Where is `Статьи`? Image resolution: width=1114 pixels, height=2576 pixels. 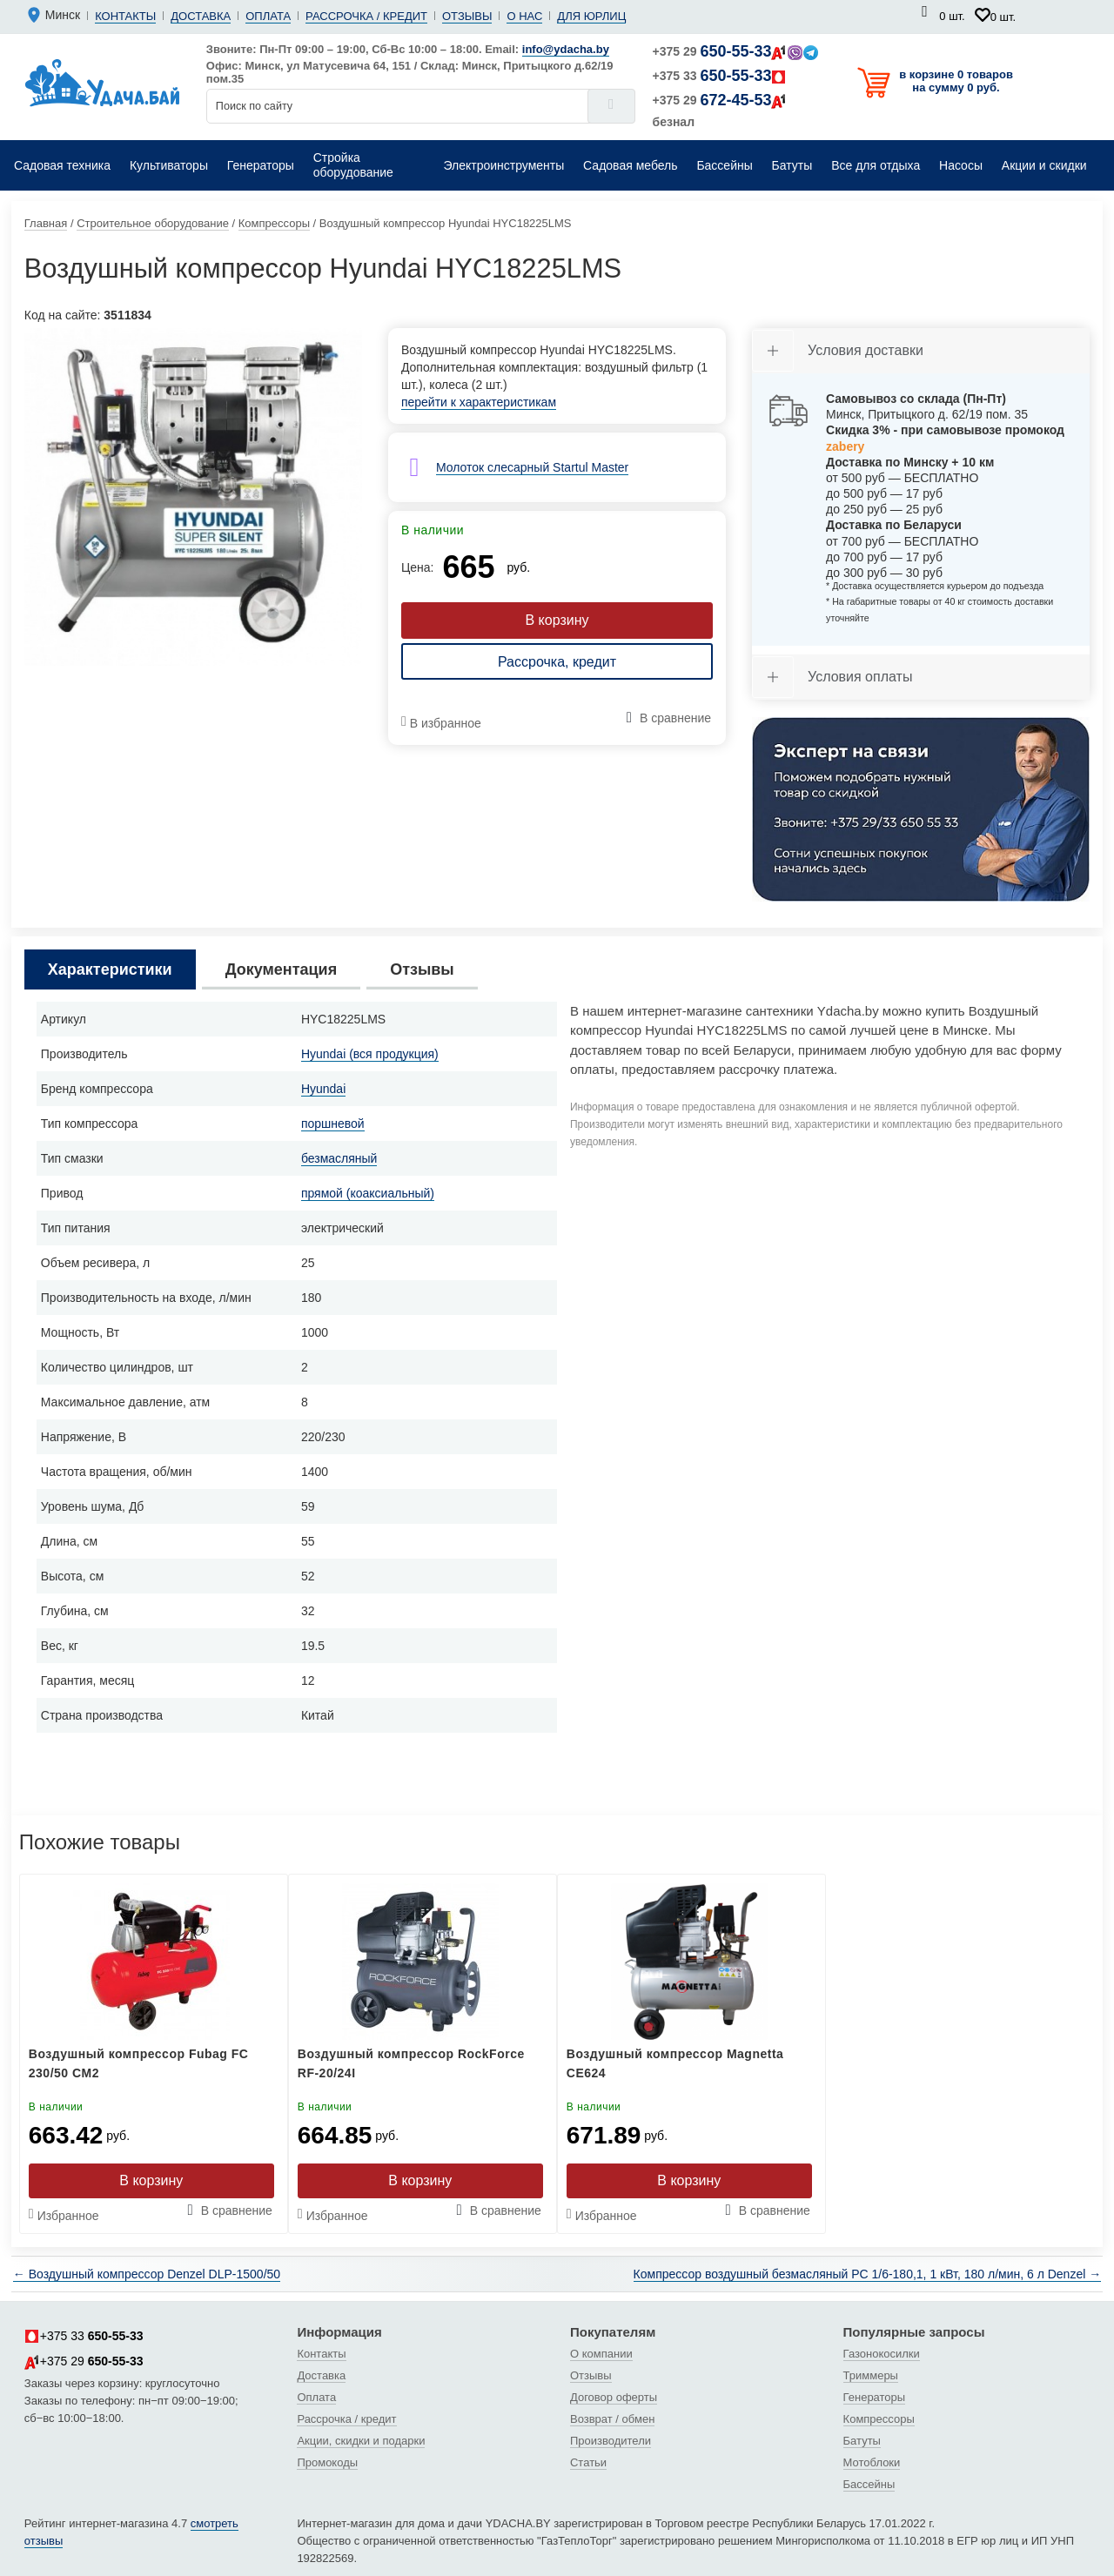
Статьи is located at coordinates (588, 2462).